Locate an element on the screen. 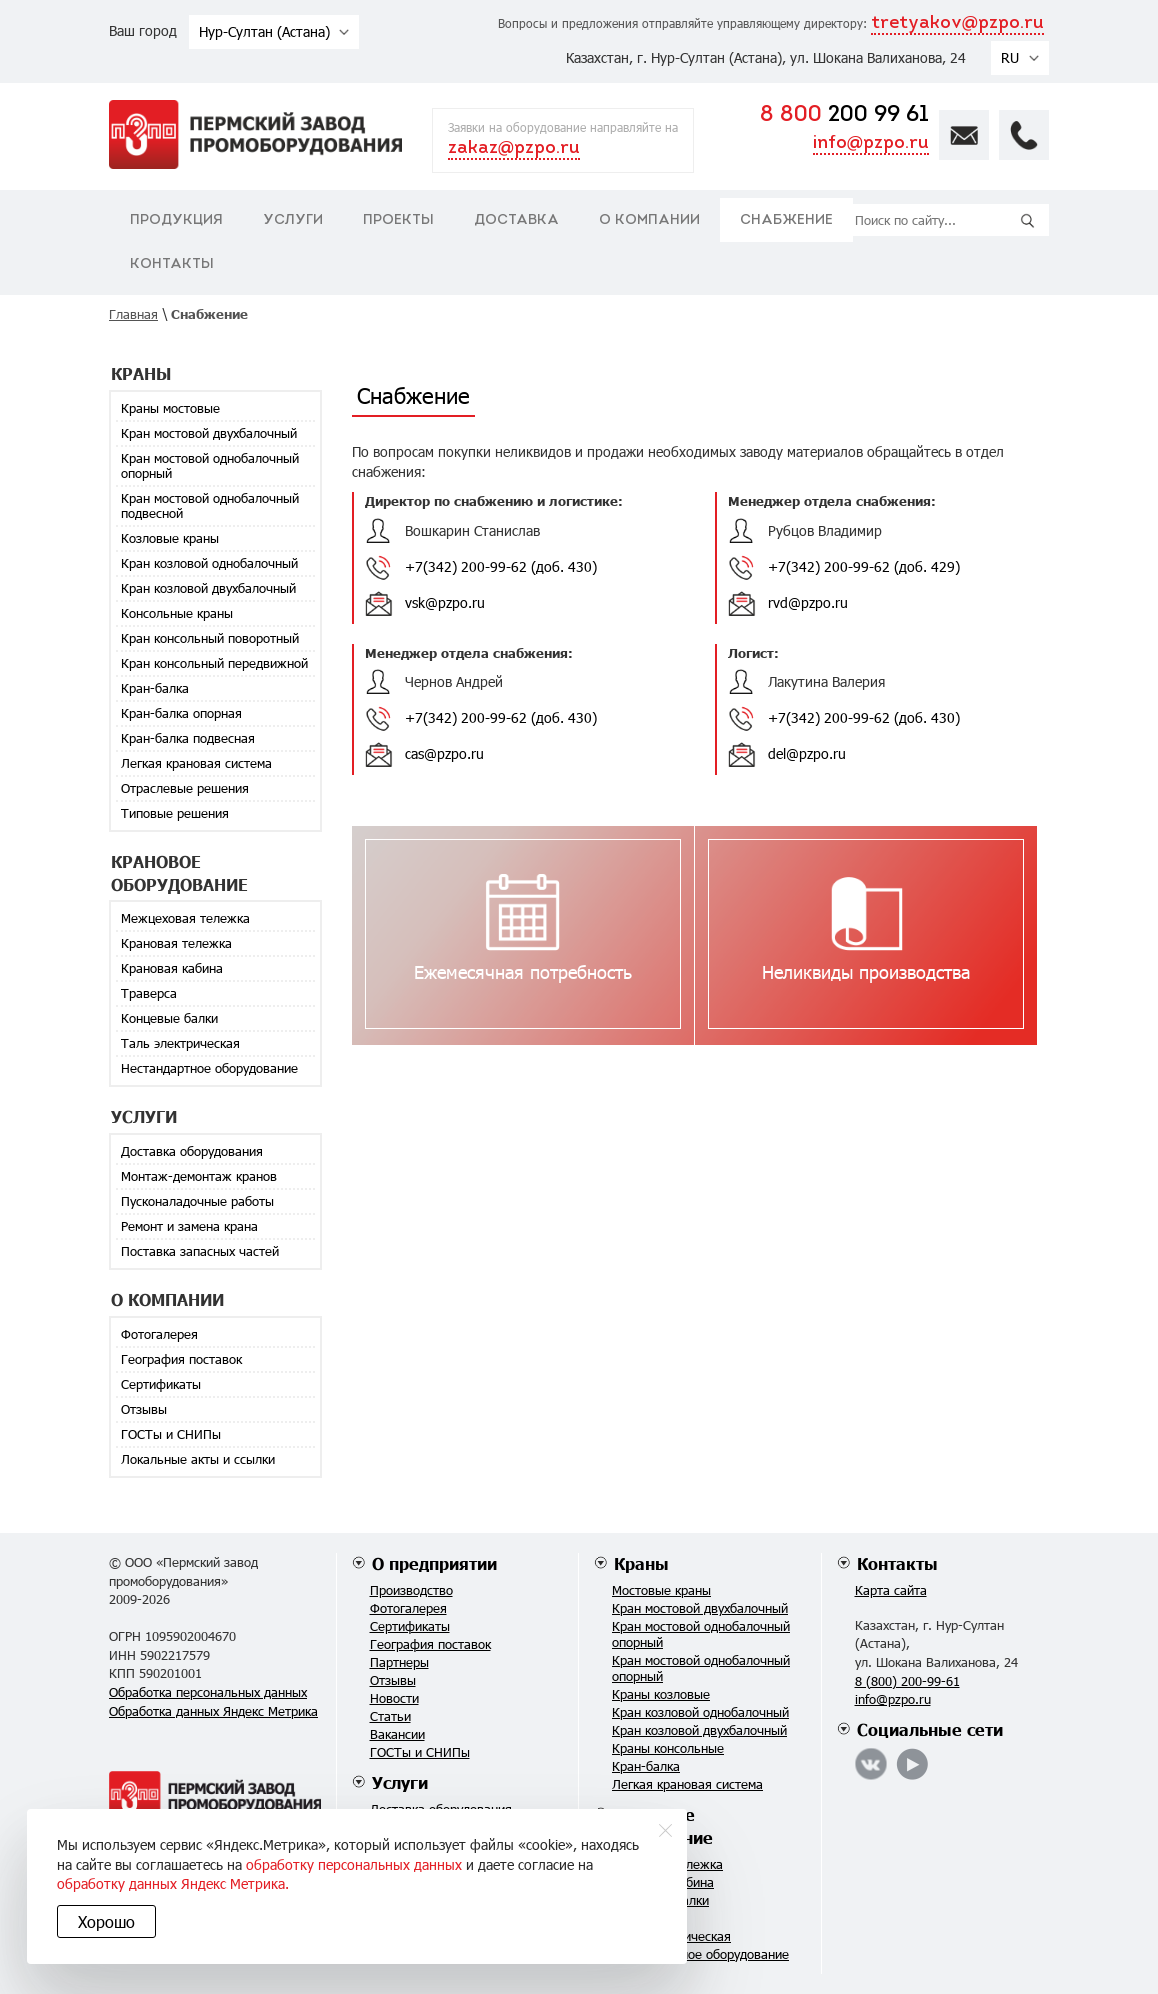  Краны is located at coordinates (641, 1563).